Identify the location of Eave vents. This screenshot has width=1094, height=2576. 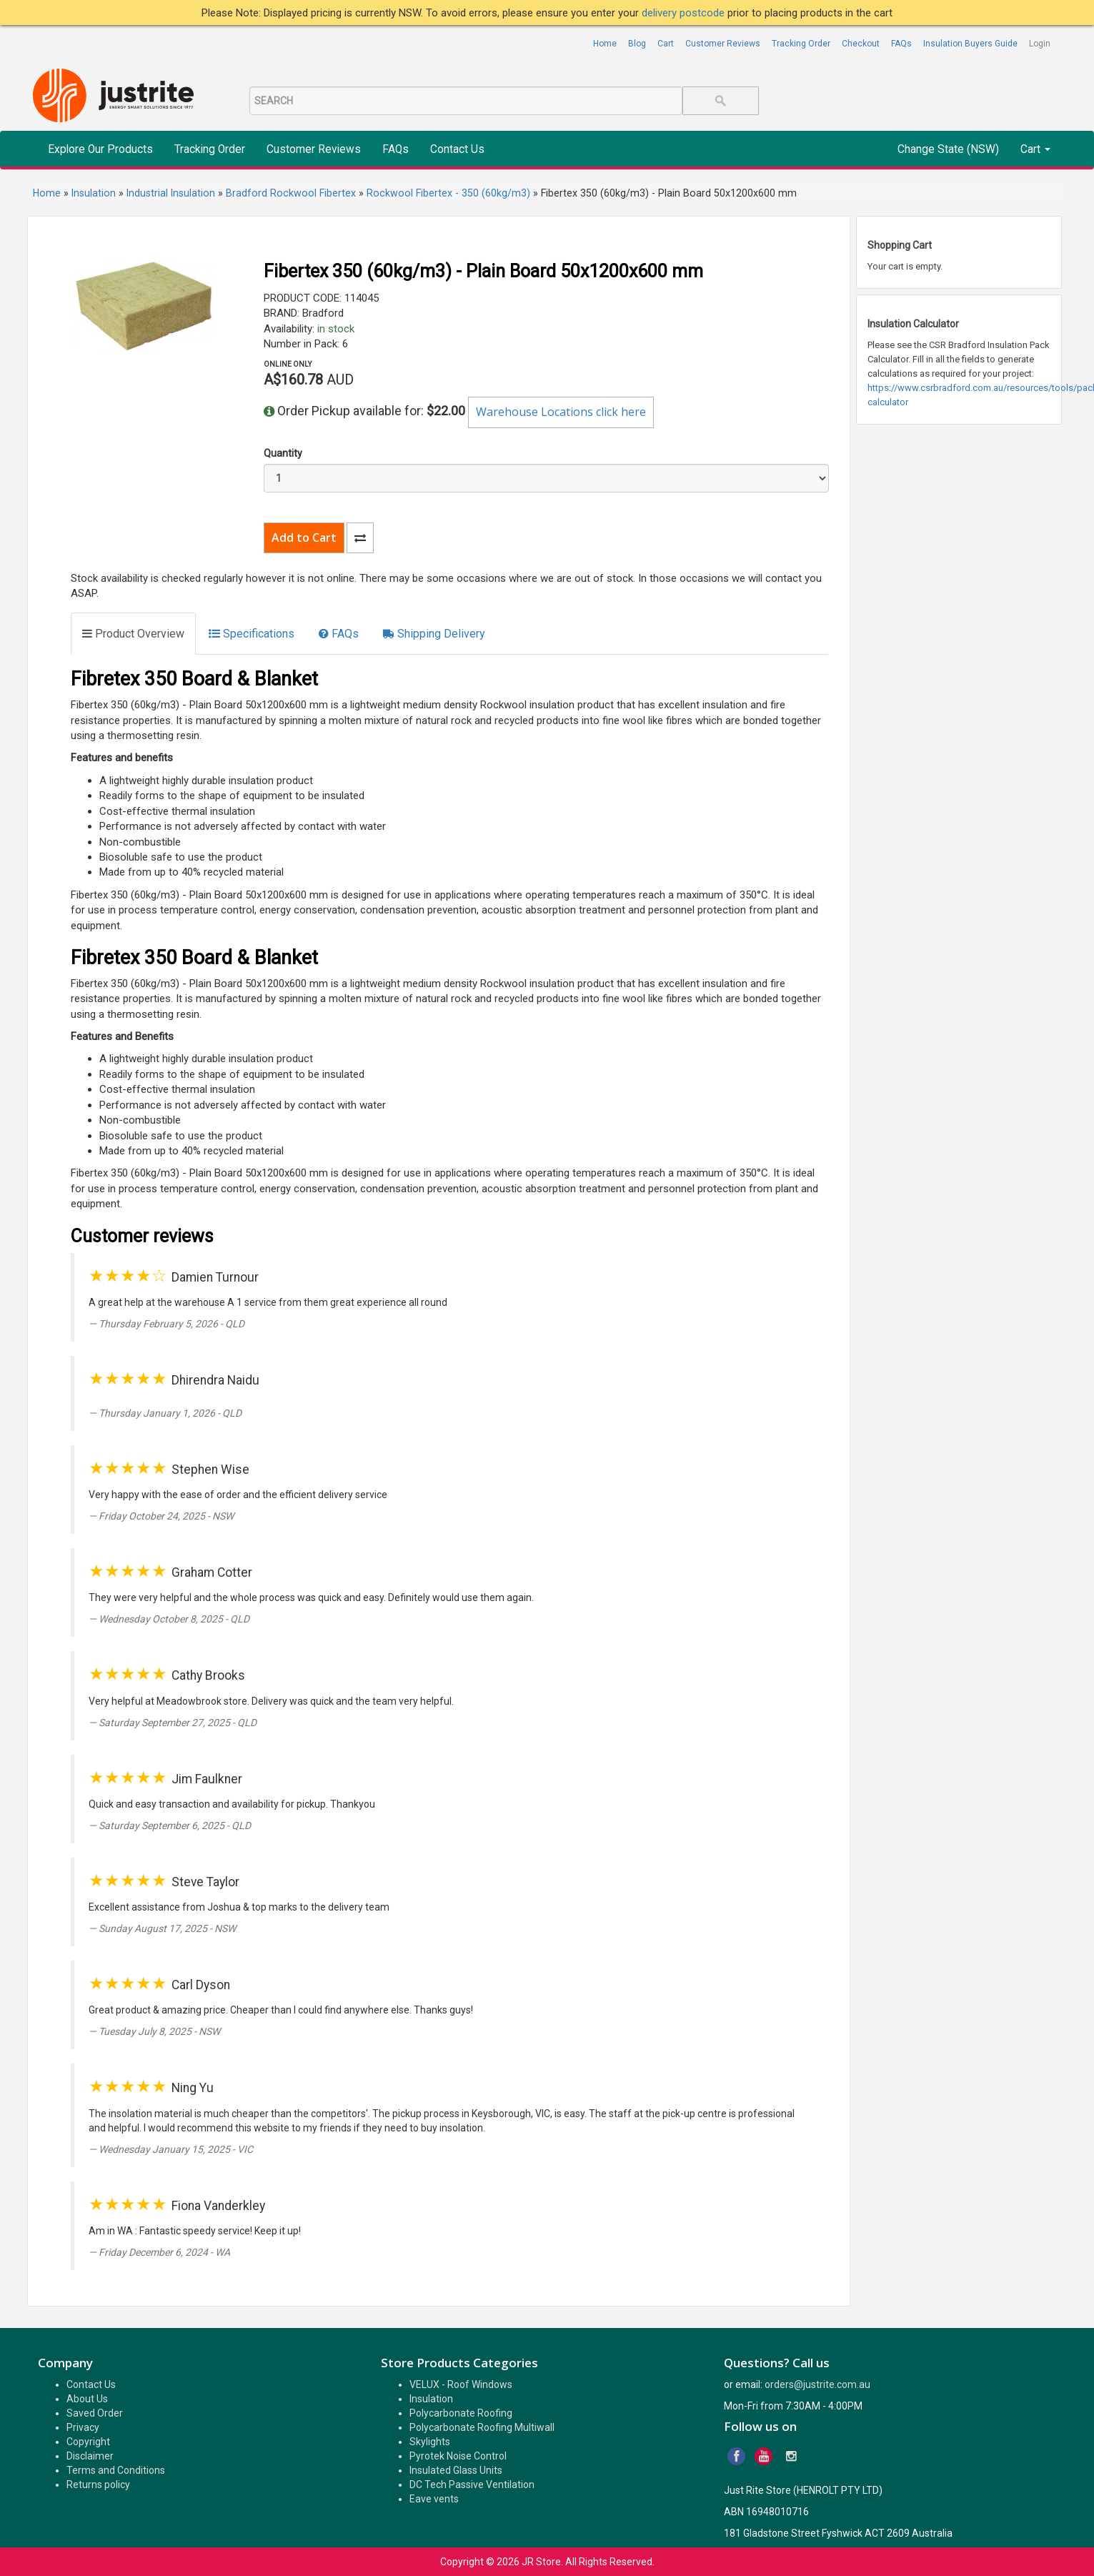
(434, 2499).